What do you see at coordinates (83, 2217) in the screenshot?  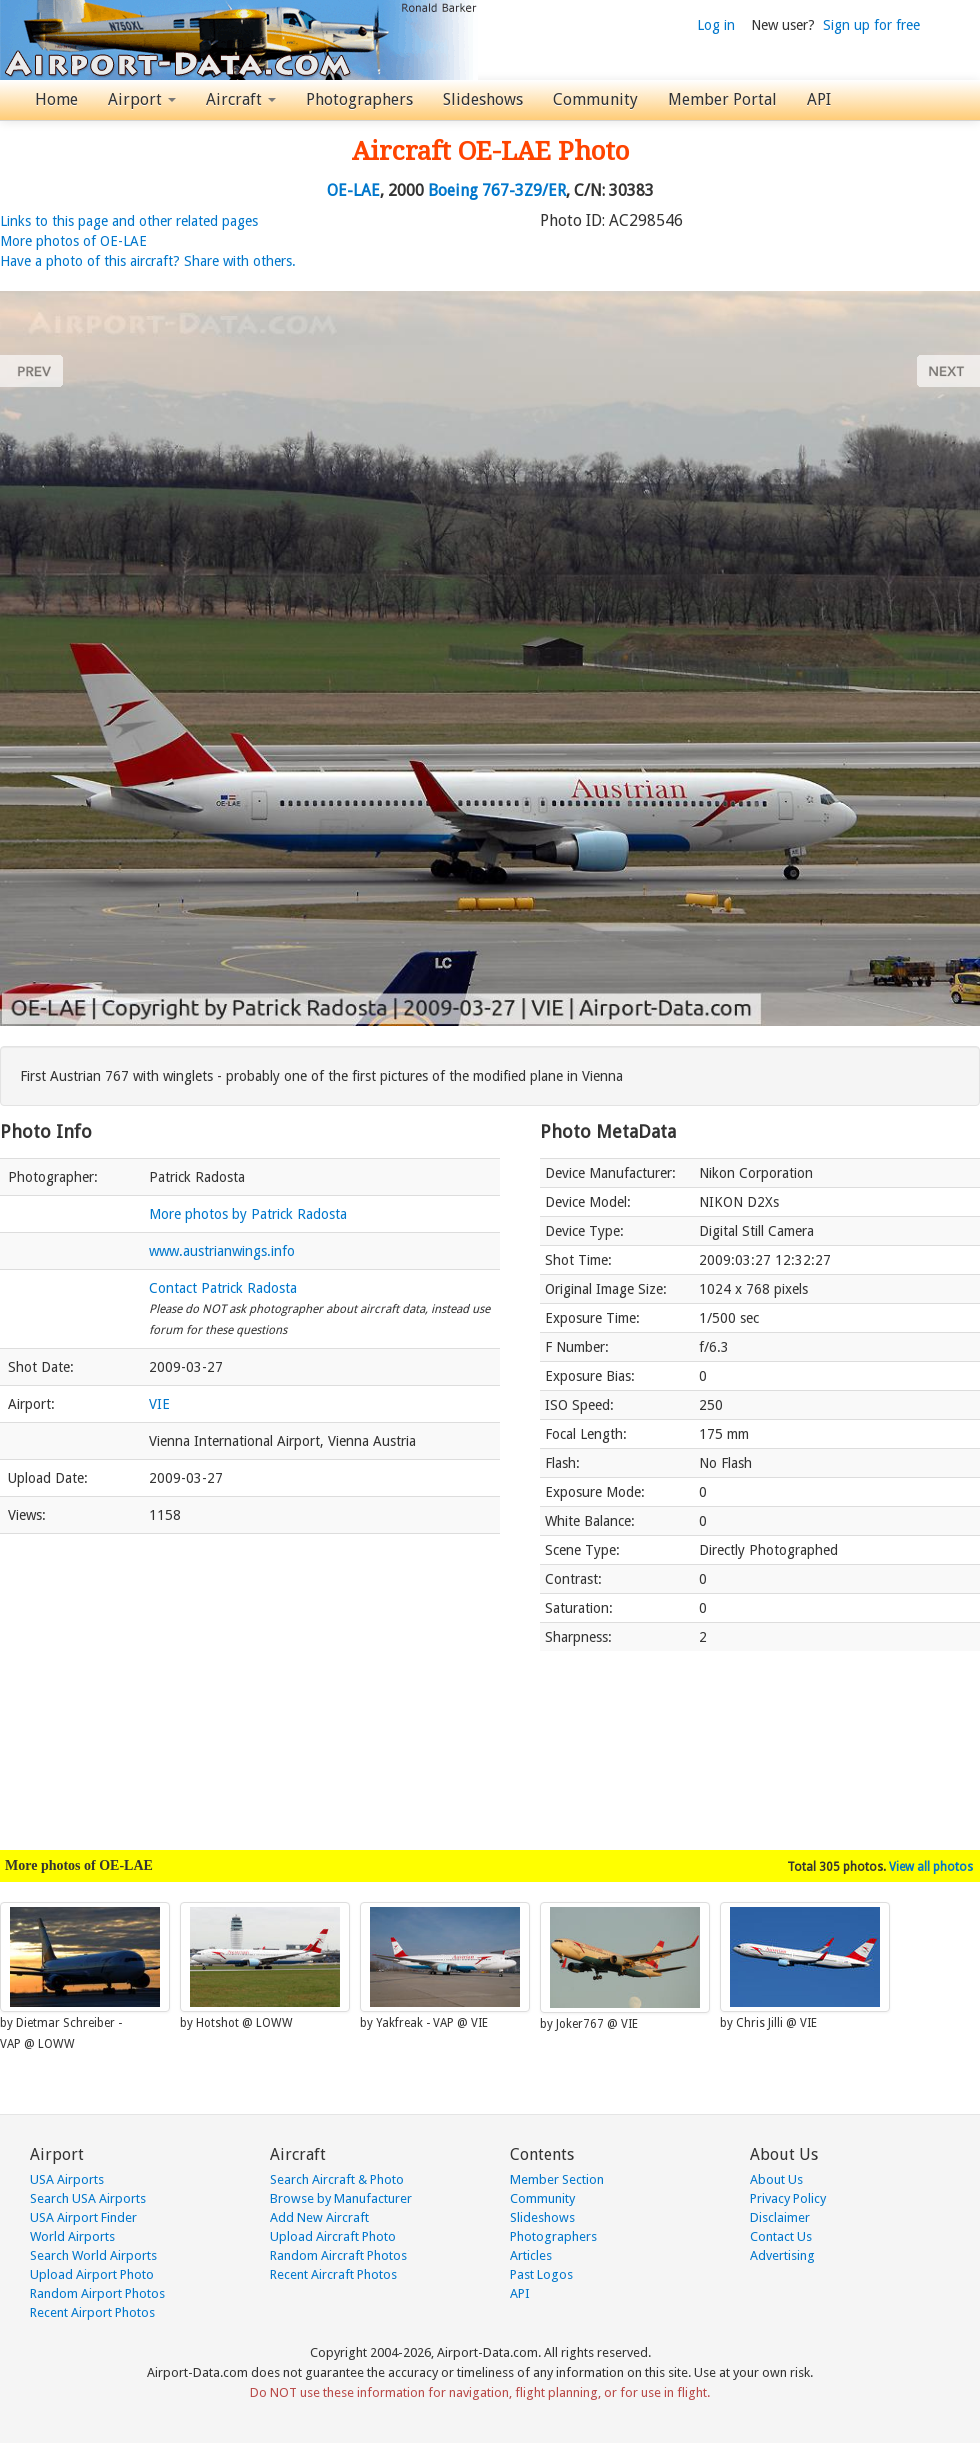 I see `USA Airport Finder` at bounding box center [83, 2217].